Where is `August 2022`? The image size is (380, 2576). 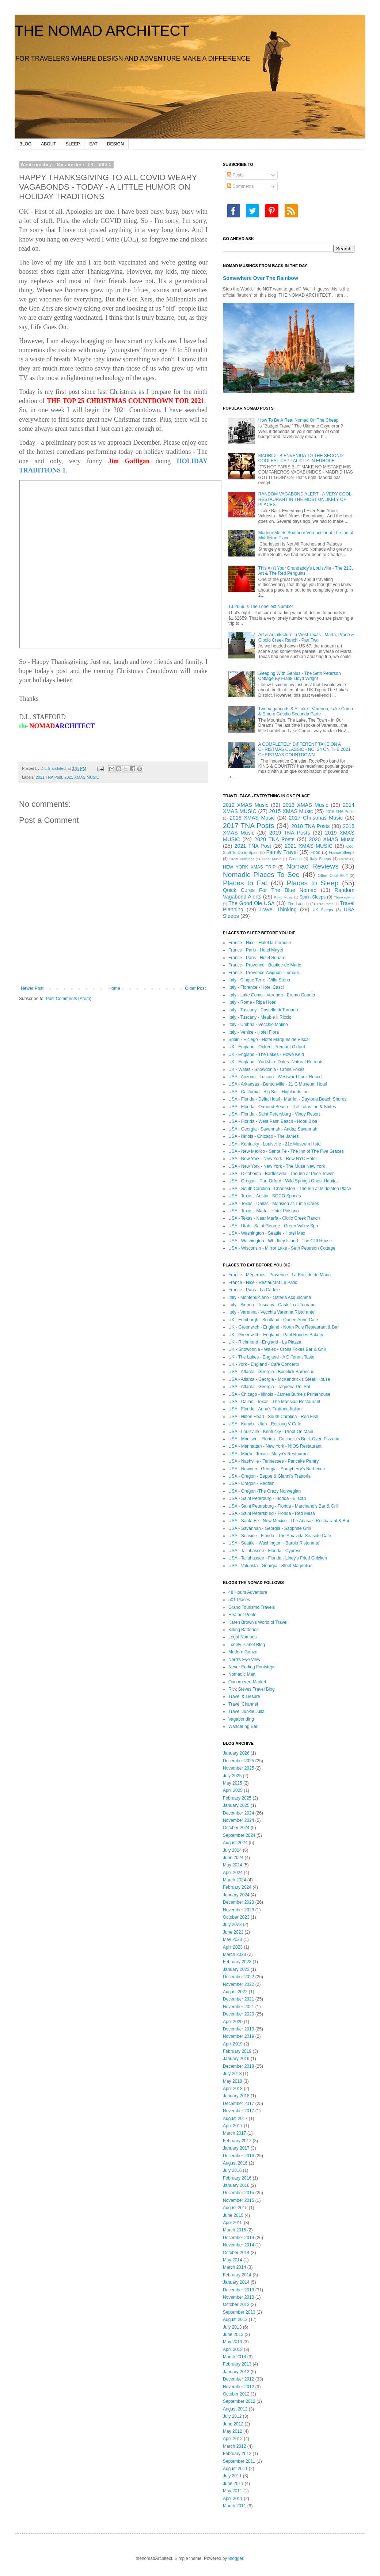
August 2022 is located at coordinates (235, 1991).